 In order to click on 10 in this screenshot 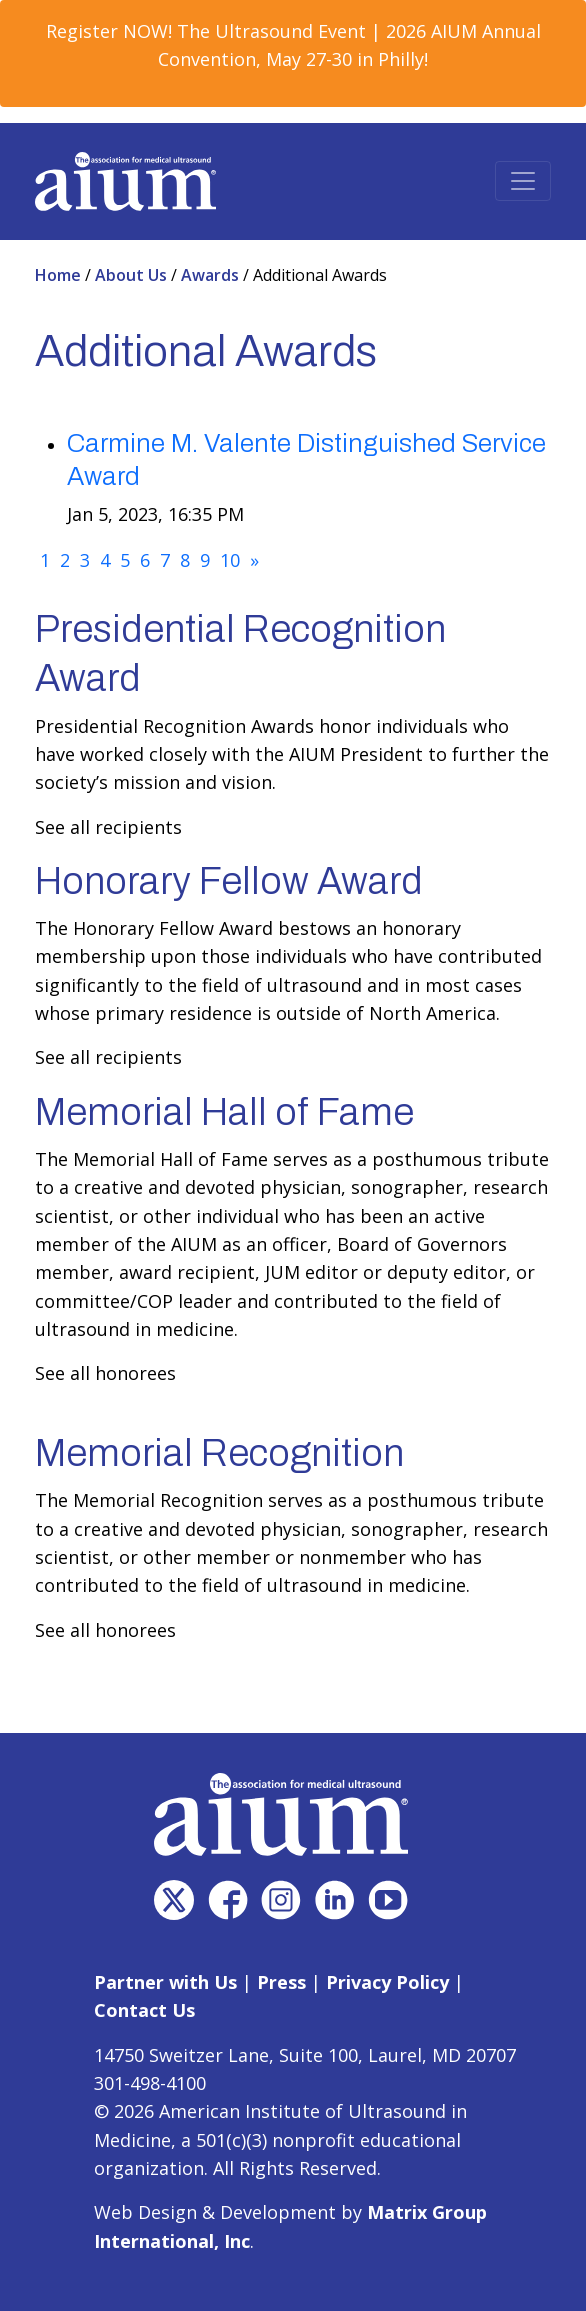, I will do `click(230, 560)`.